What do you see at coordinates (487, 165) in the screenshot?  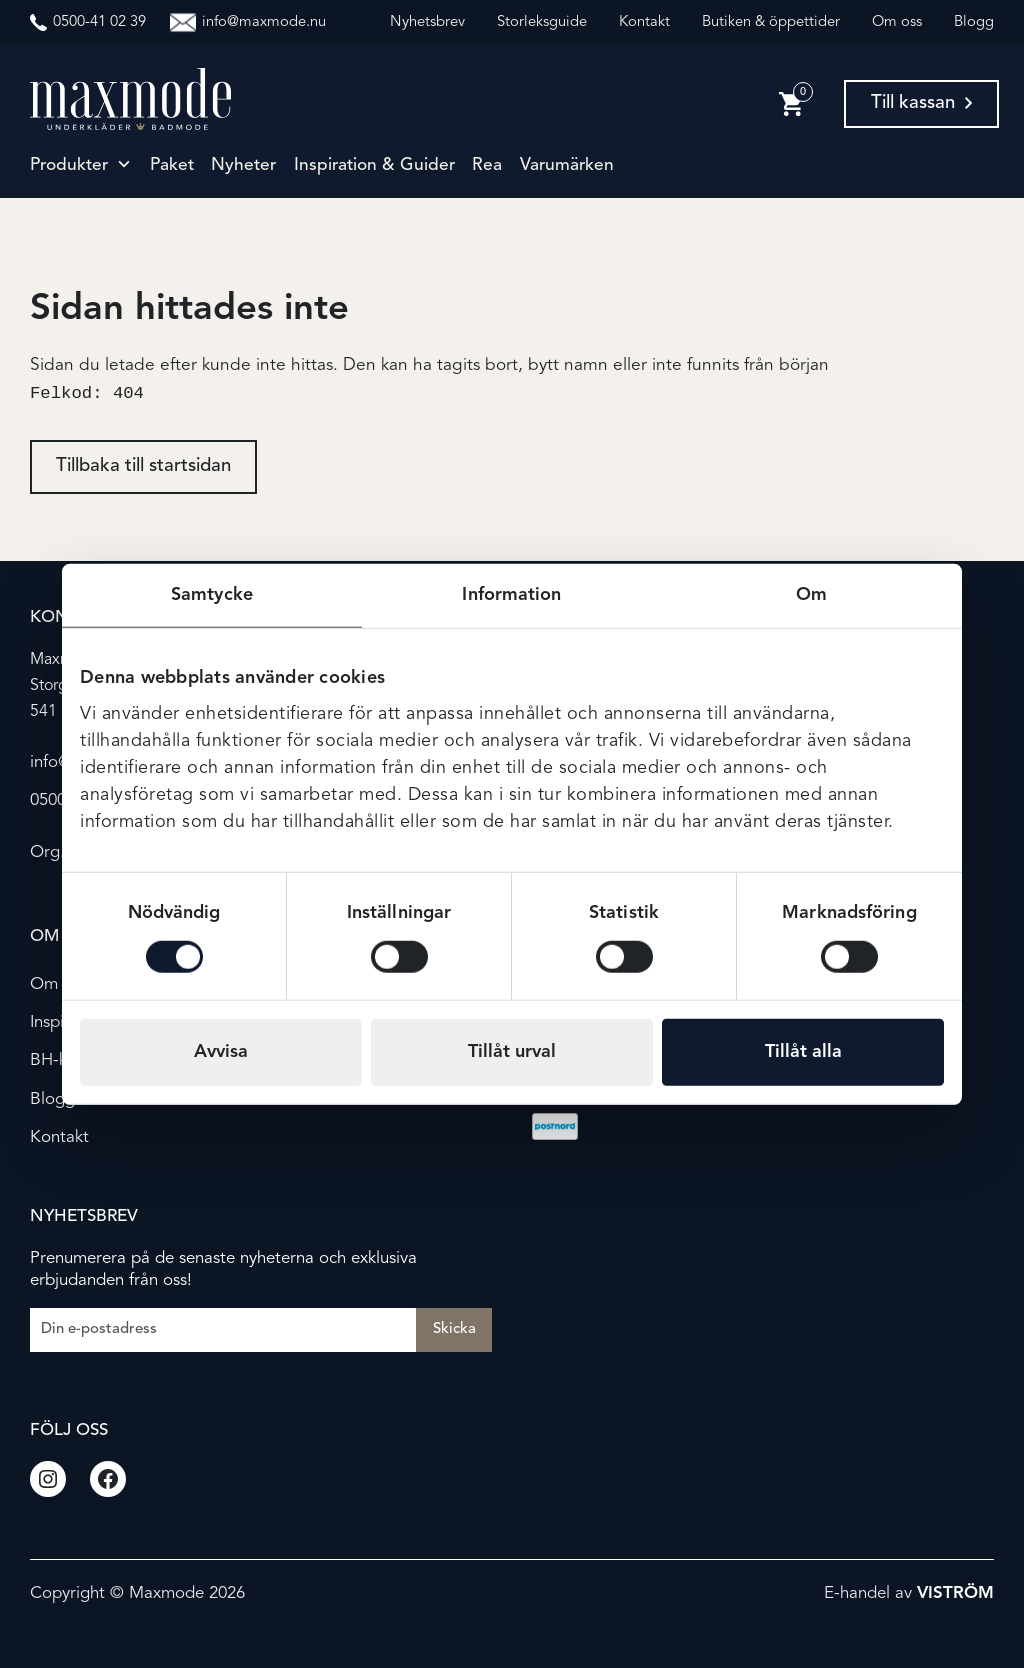 I see `Rea` at bounding box center [487, 165].